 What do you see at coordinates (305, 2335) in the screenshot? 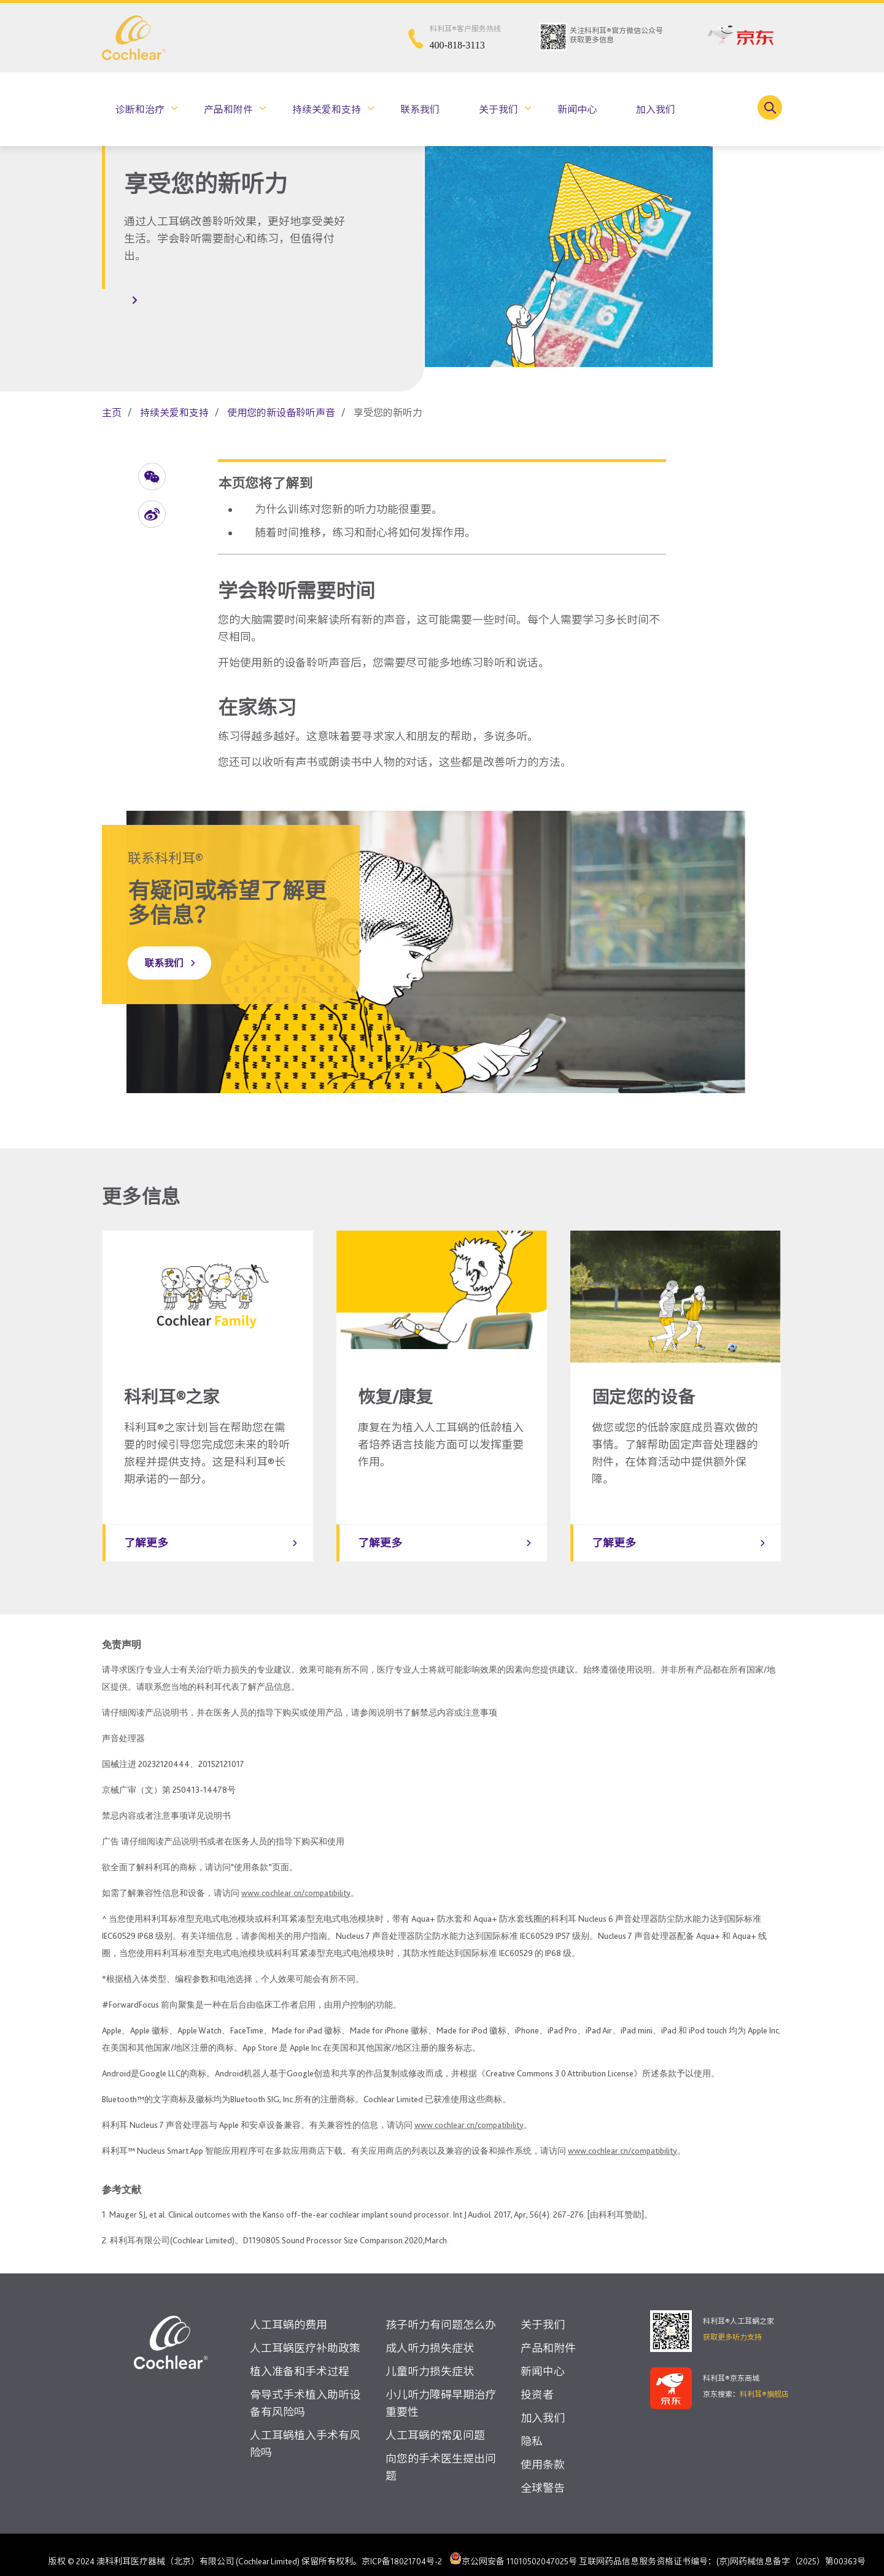
I see `人工耳蜗医疗补助政策` at bounding box center [305, 2335].